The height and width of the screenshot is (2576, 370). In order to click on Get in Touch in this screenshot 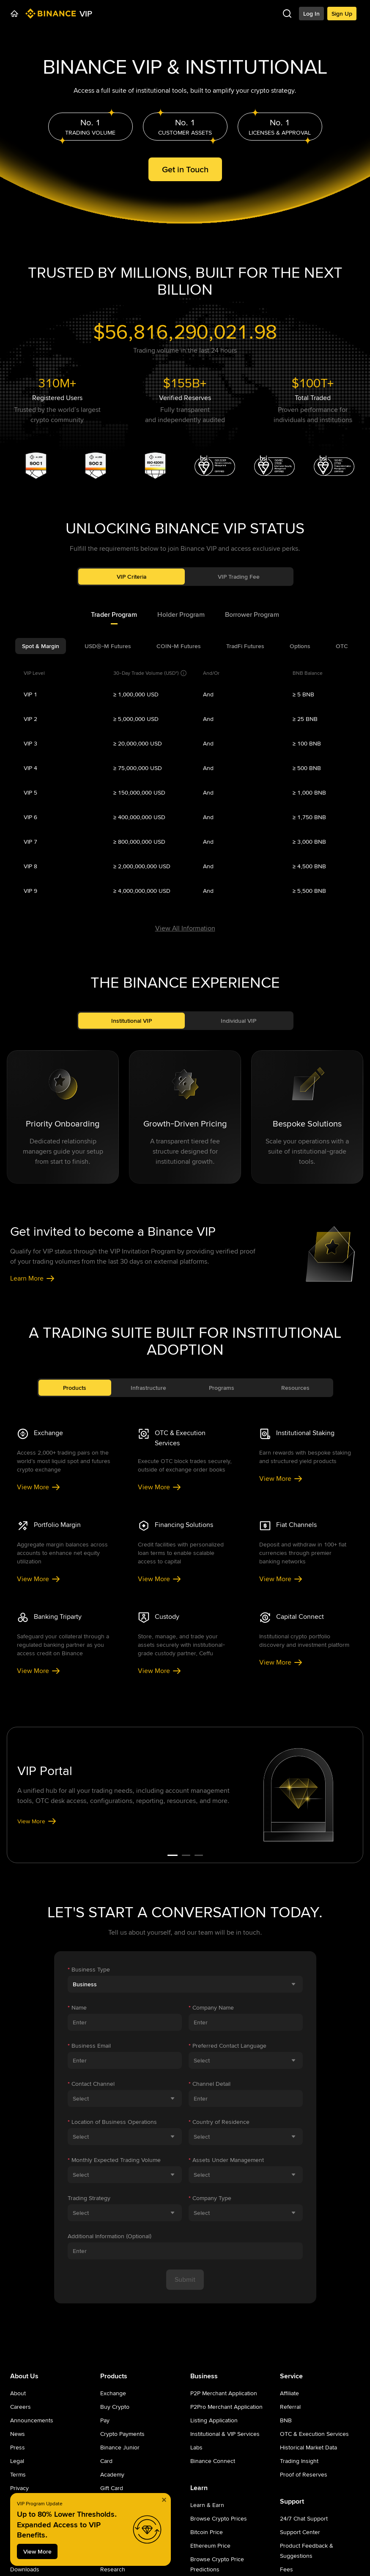, I will do `click(185, 169)`.